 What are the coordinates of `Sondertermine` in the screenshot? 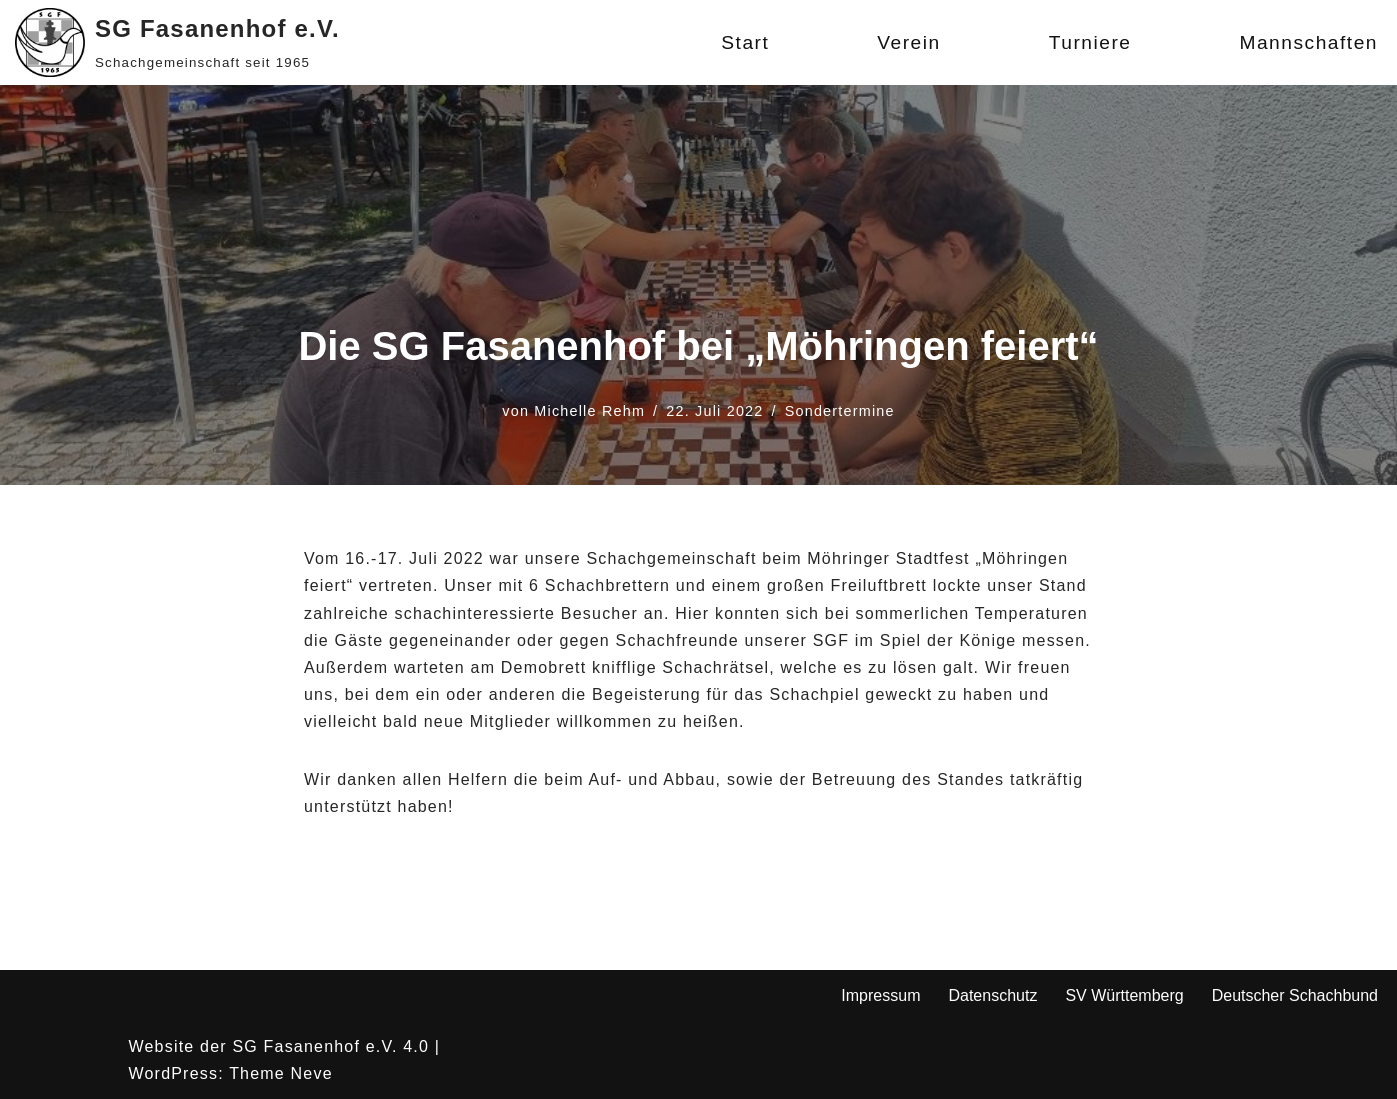 It's located at (840, 411).